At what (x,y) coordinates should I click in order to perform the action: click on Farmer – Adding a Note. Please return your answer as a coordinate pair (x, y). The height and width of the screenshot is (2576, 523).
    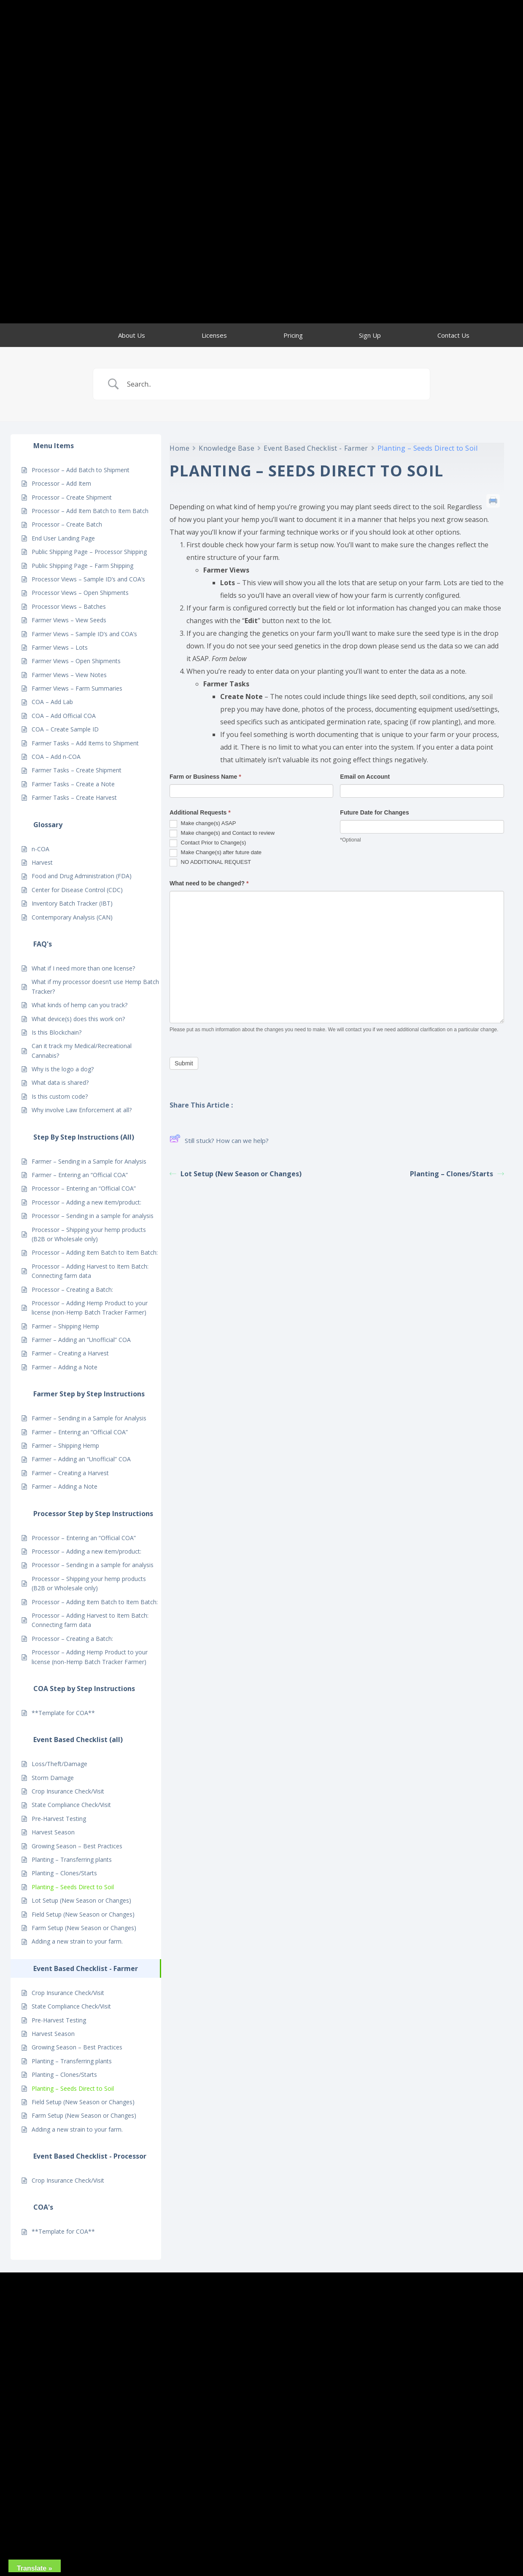
    Looking at the image, I should click on (64, 1367).